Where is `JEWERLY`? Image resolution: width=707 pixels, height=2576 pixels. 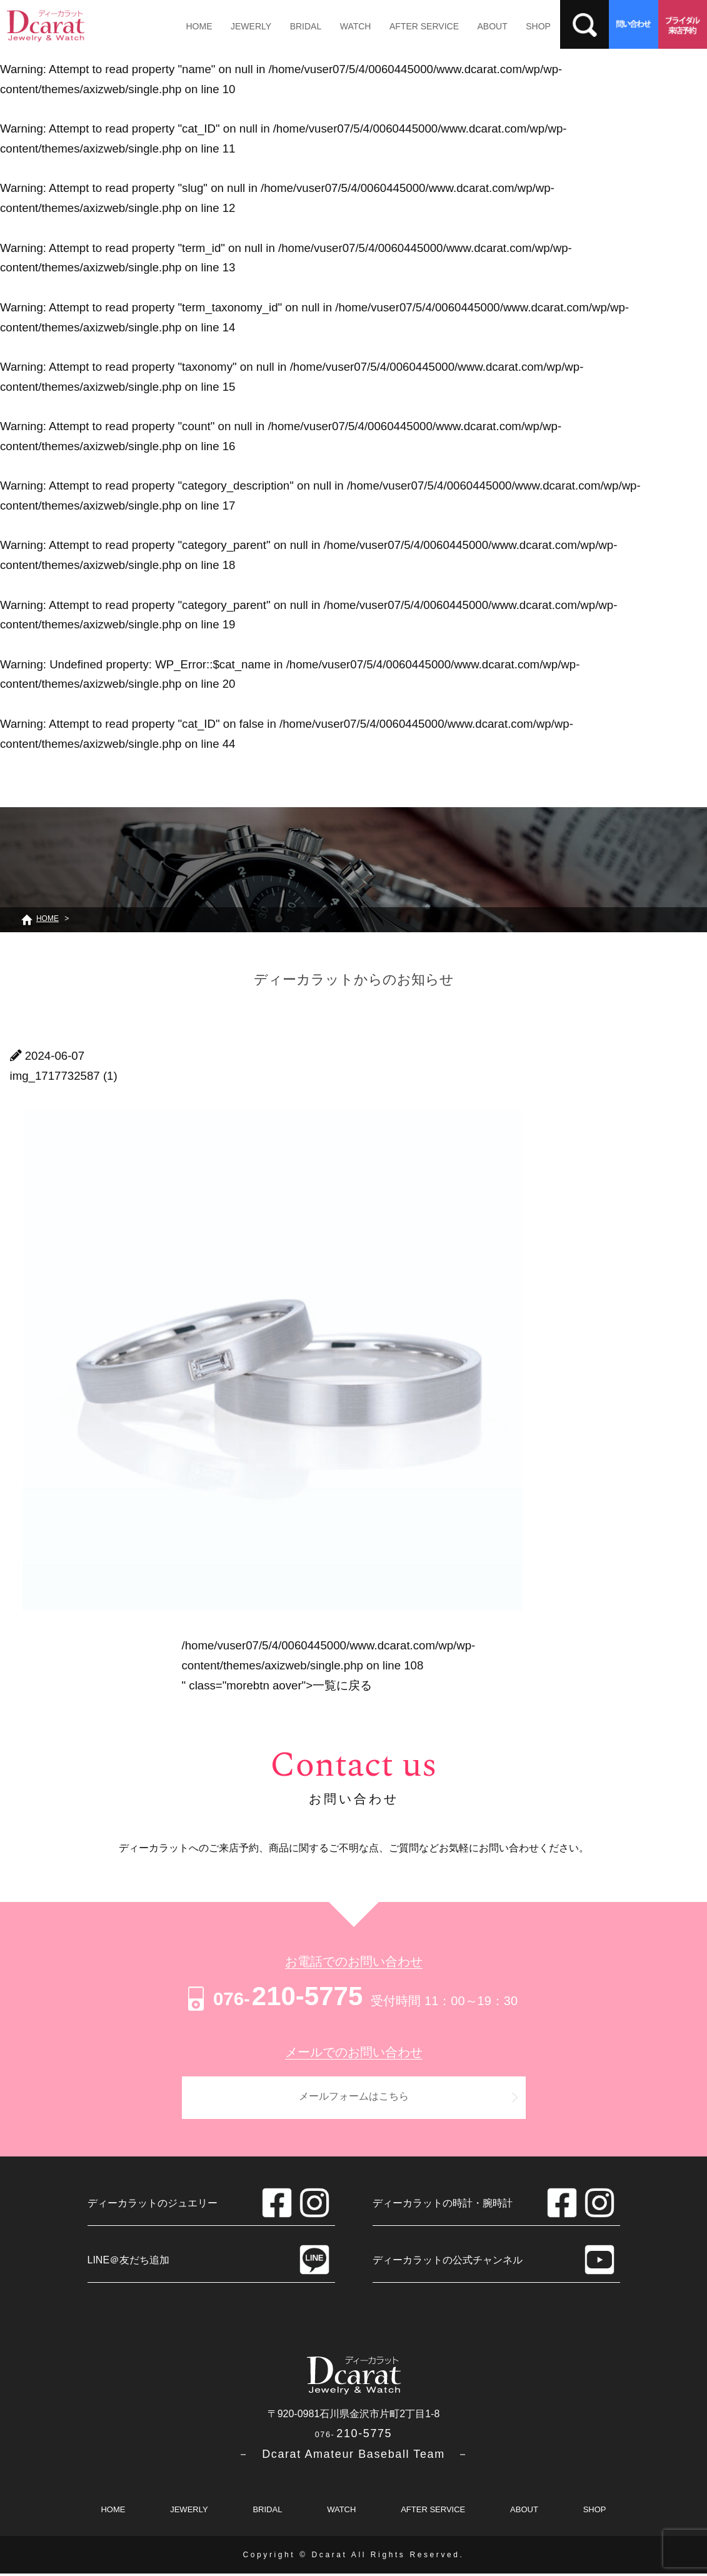 JEWERLY is located at coordinates (248, 26).